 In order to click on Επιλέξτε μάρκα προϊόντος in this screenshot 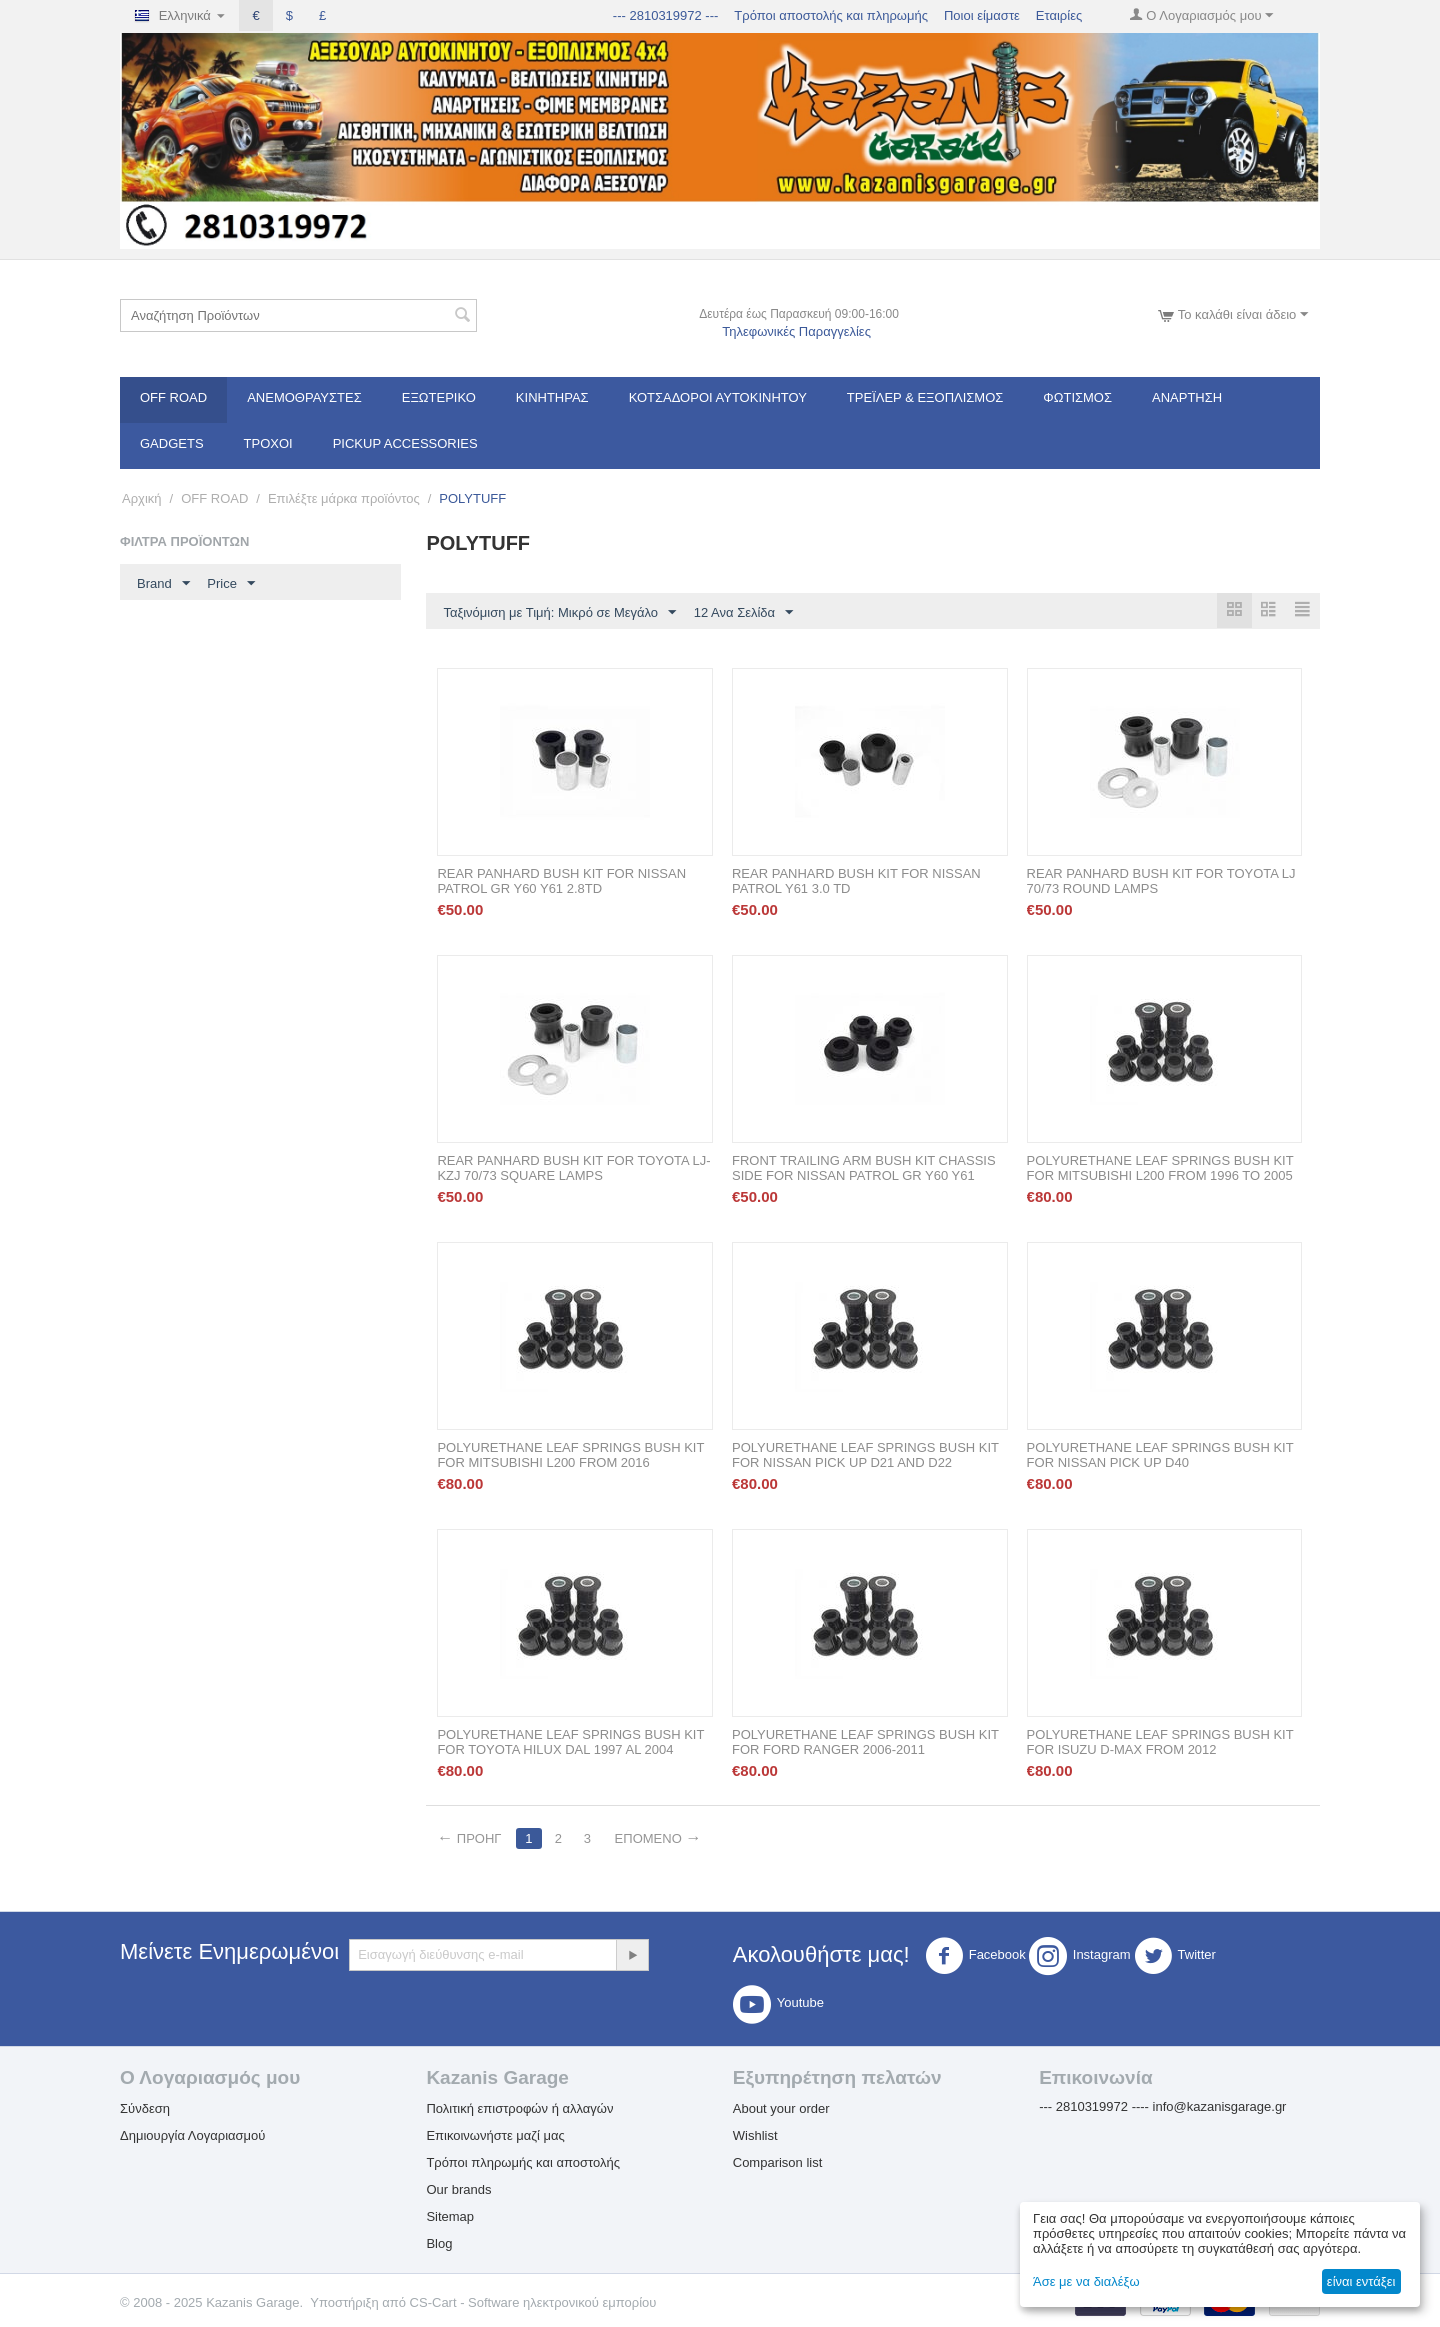, I will do `click(344, 498)`.